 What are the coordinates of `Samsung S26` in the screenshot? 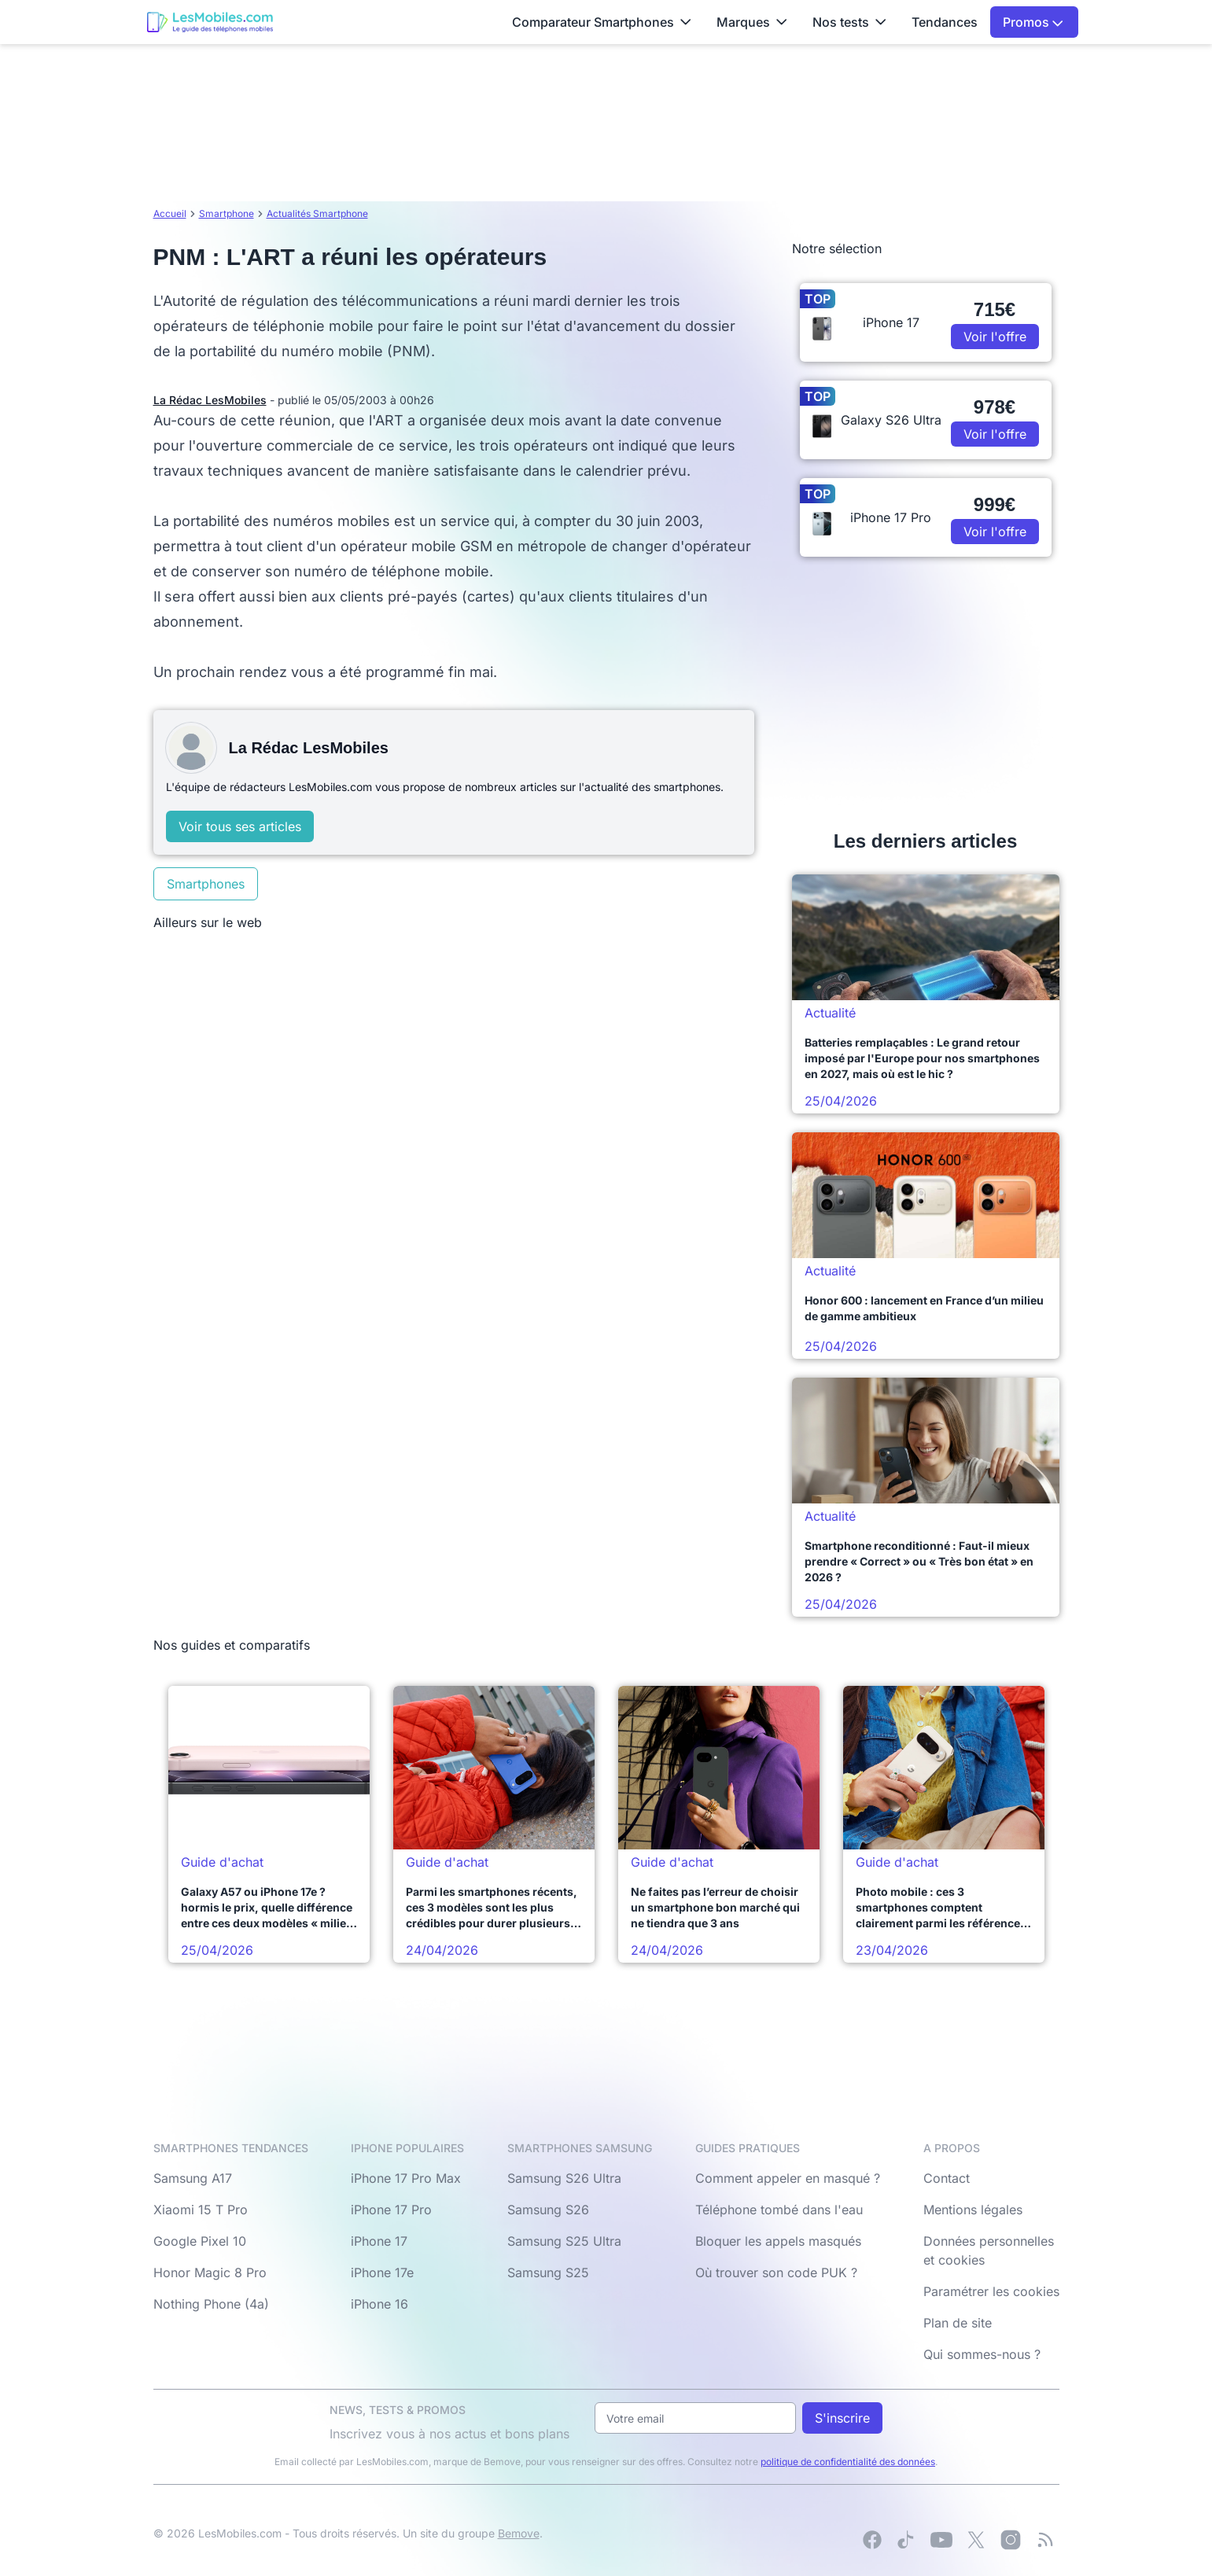 It's located at (548, 2209).